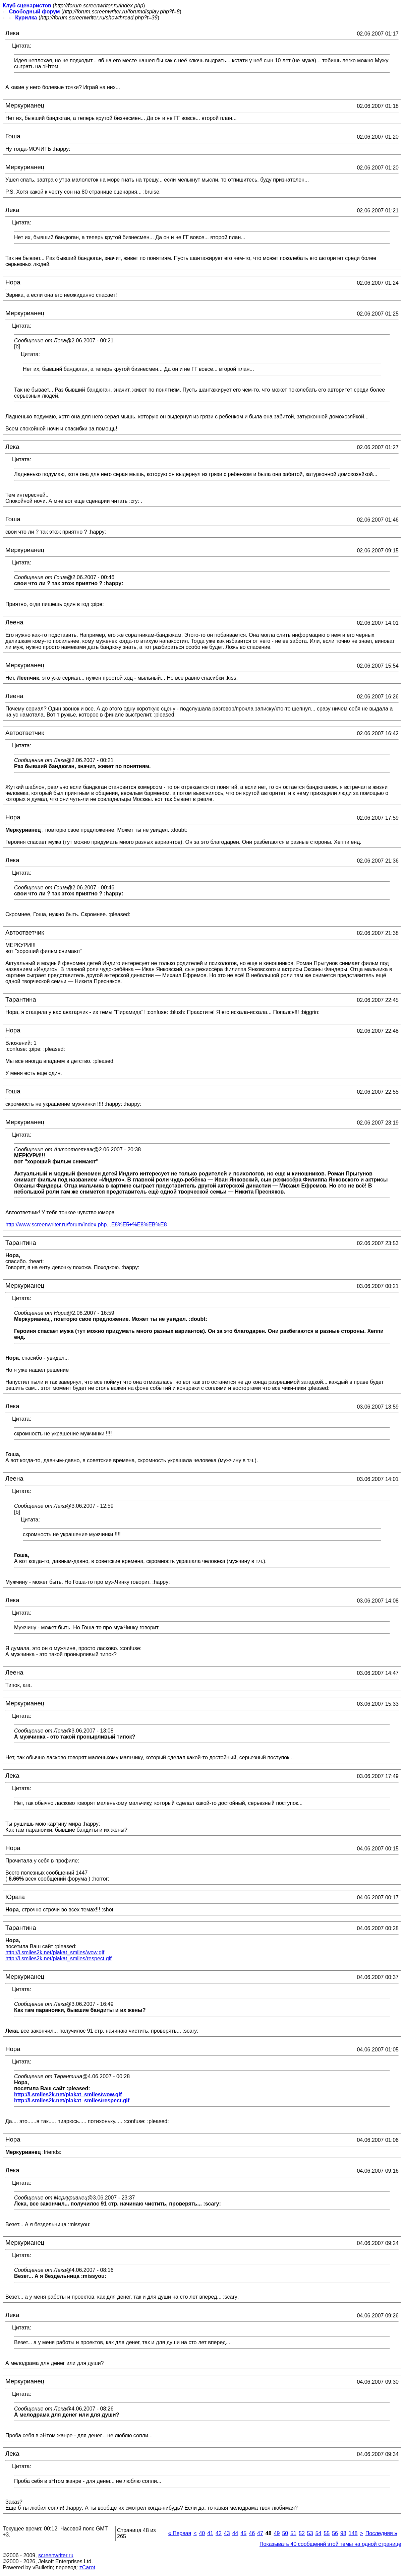  What do you see at coordinates (210, 2533) in the screenshot?
I see `41` at bounding box center [210, 2533].